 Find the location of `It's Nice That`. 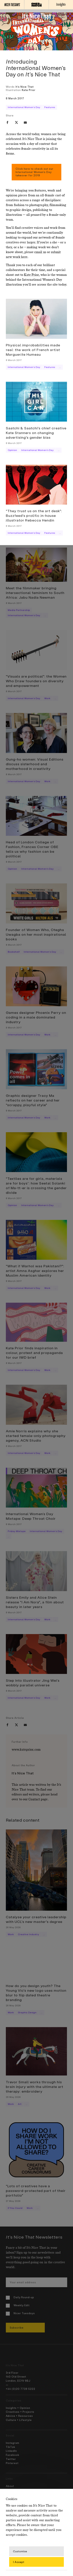

It's Nice That is located at coordinates (25, 86).